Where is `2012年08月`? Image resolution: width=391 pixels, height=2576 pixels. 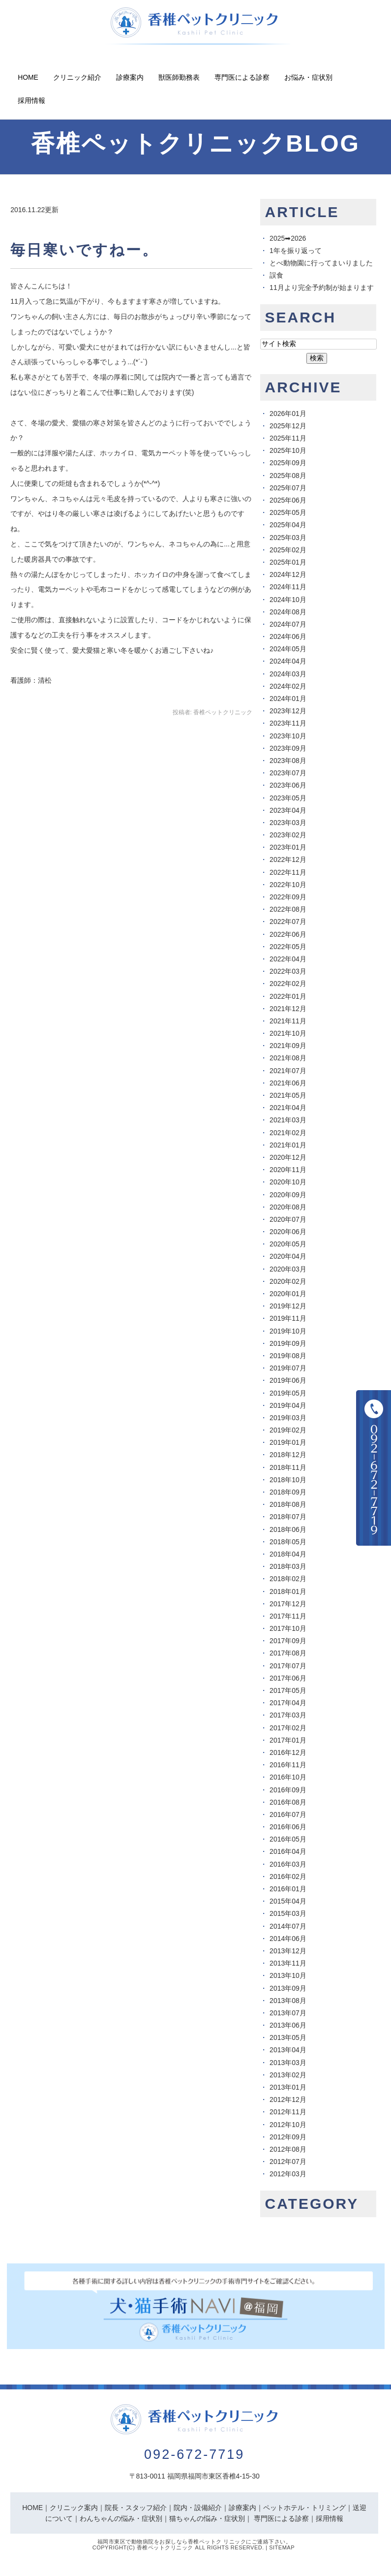
2012年08月 is located at coordinates (288, 2149).